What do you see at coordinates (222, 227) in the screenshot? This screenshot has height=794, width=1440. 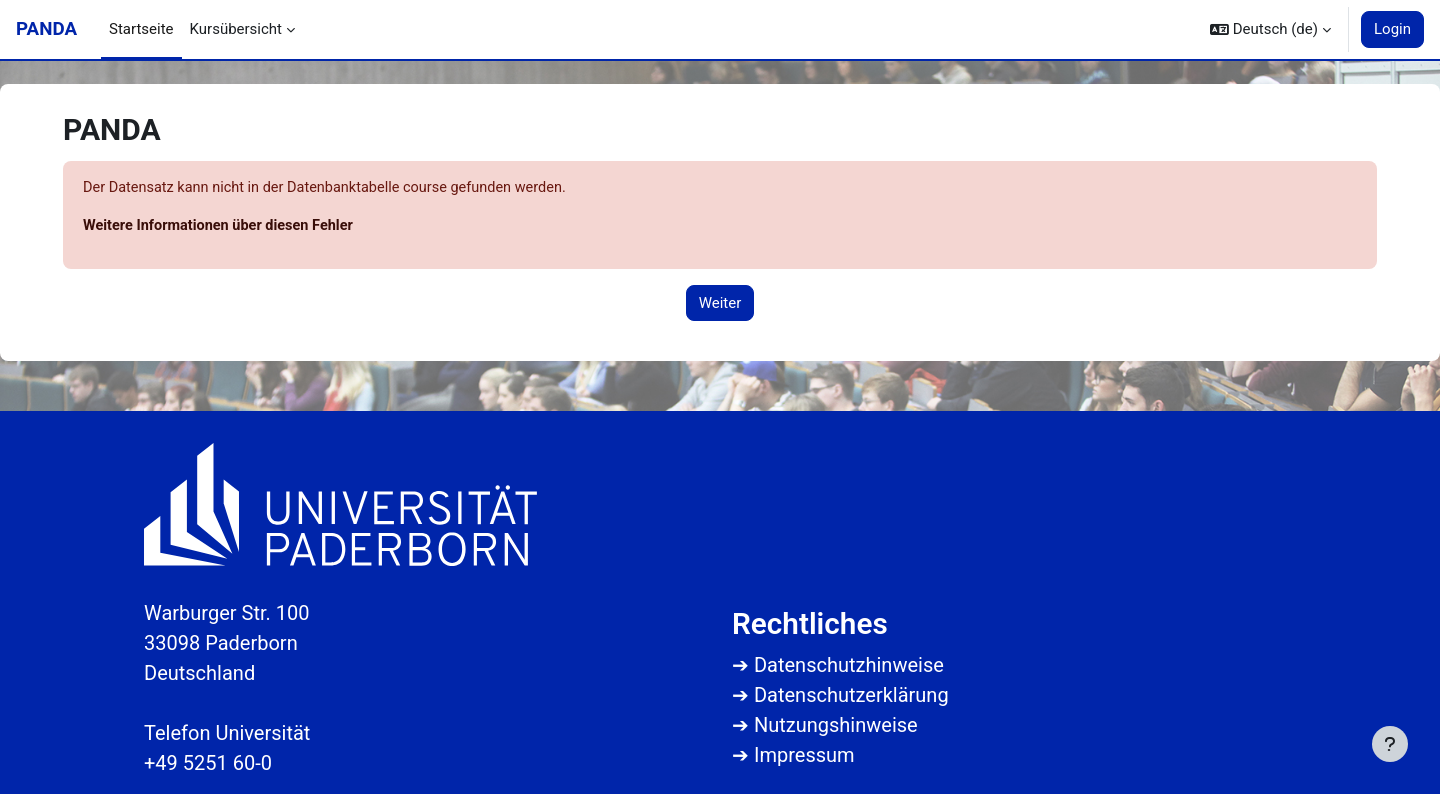 I see `Weitere Informationen über diesen Fehler` at bounding box center [222, 227].